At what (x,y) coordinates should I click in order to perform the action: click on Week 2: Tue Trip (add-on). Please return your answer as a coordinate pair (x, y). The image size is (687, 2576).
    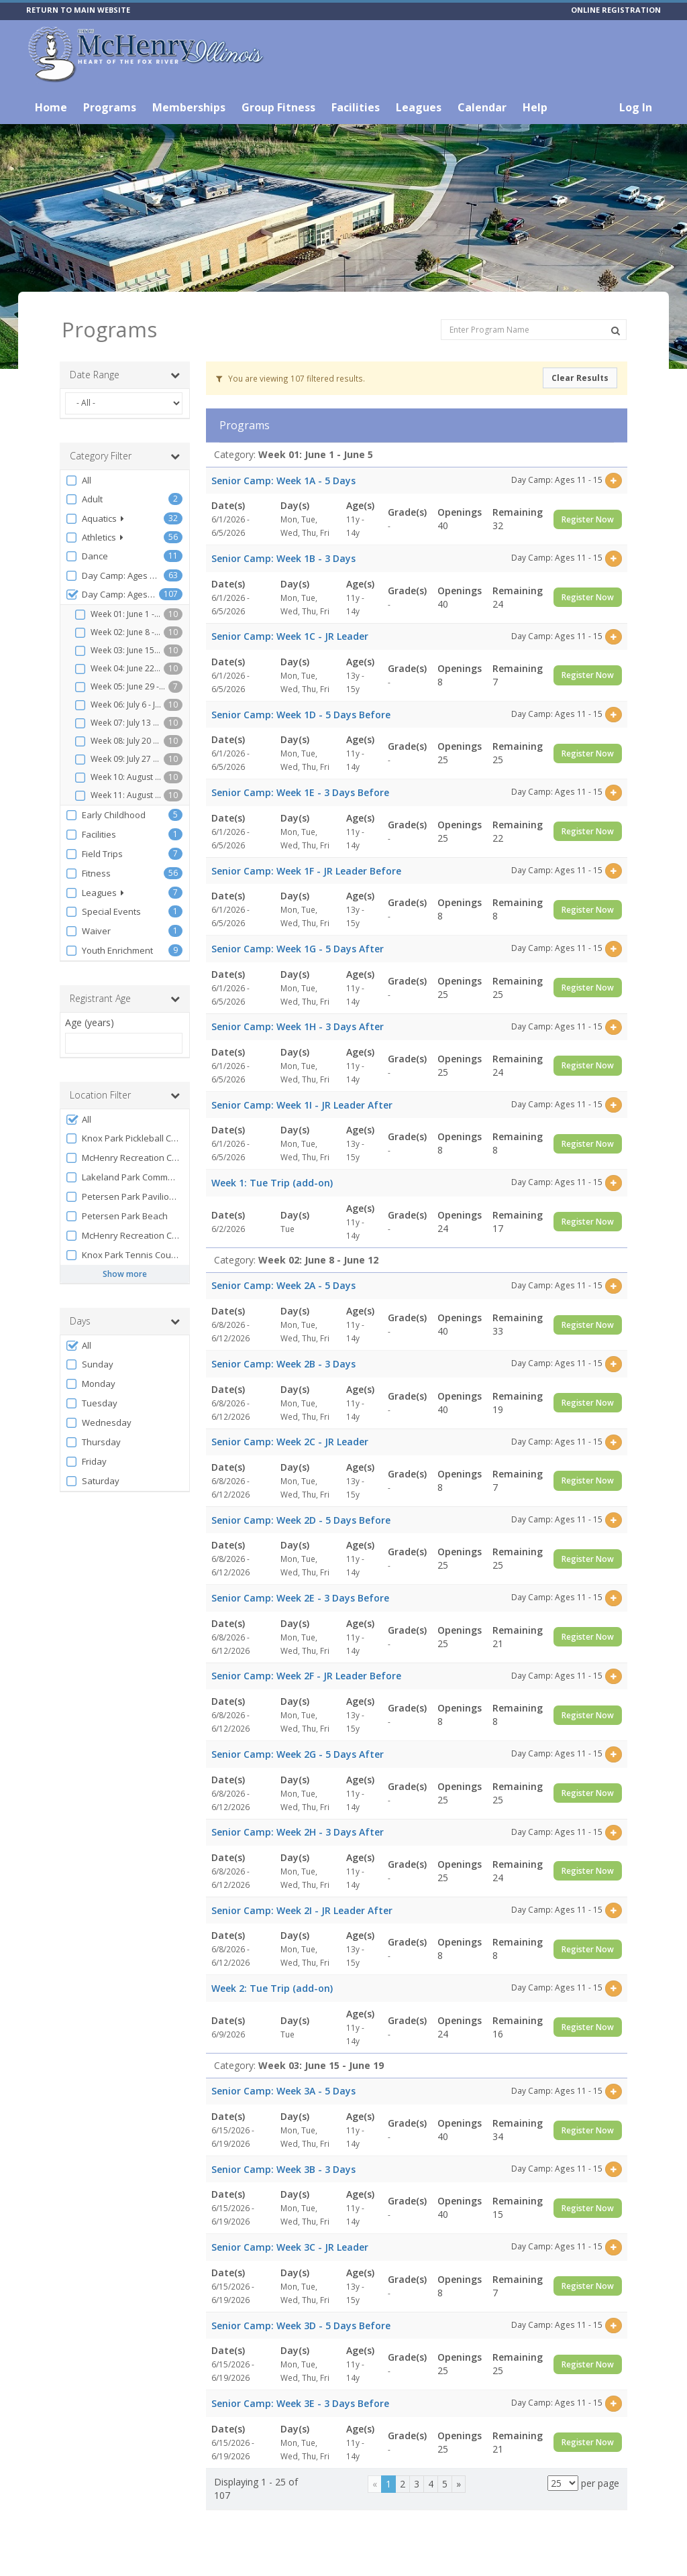
    Looking at the image, I should click on (272, 1988).